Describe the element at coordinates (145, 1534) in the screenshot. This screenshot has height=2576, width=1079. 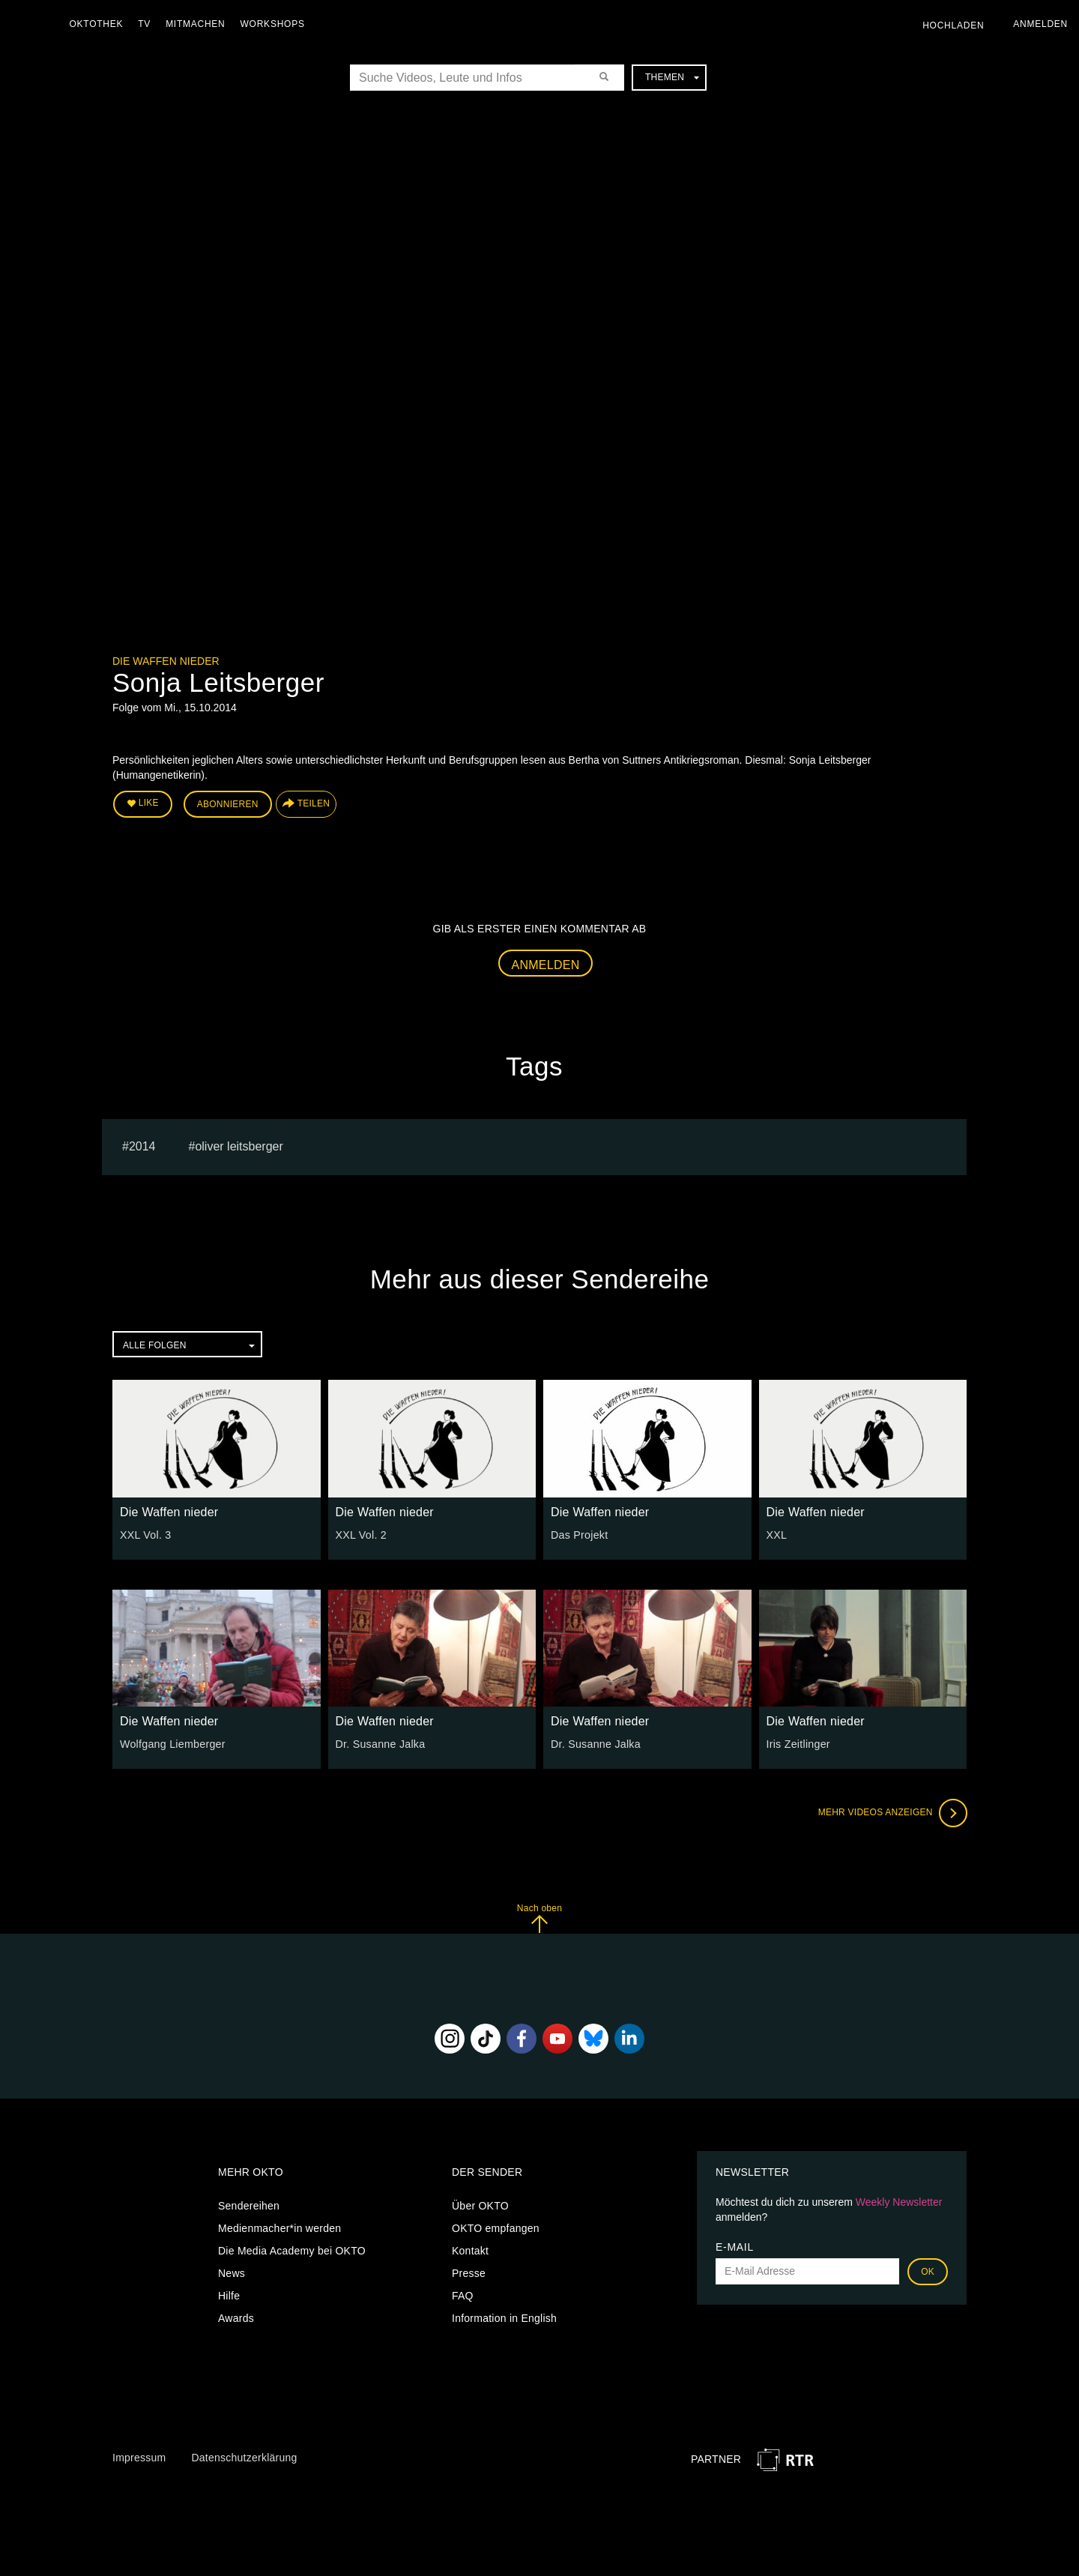
I see `XXL Vol. 3` at that location.